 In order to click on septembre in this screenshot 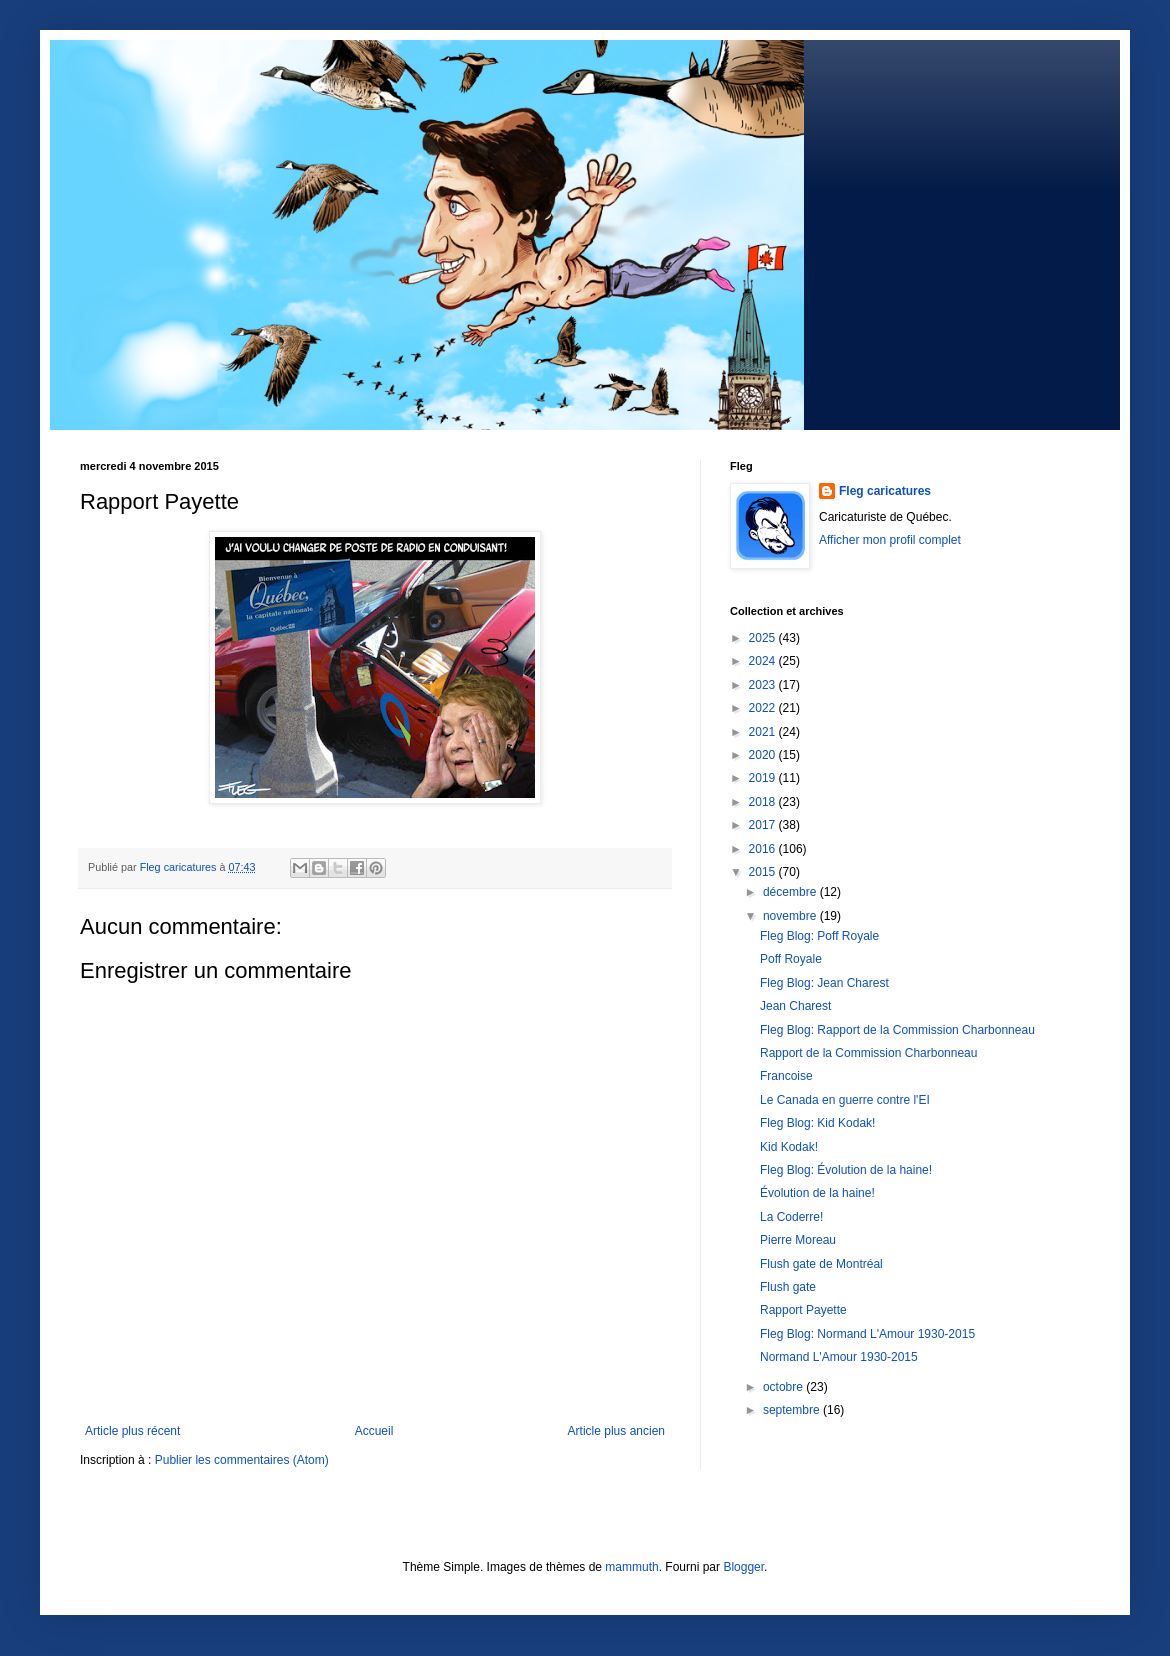, I will do `click(793, 1410)`.